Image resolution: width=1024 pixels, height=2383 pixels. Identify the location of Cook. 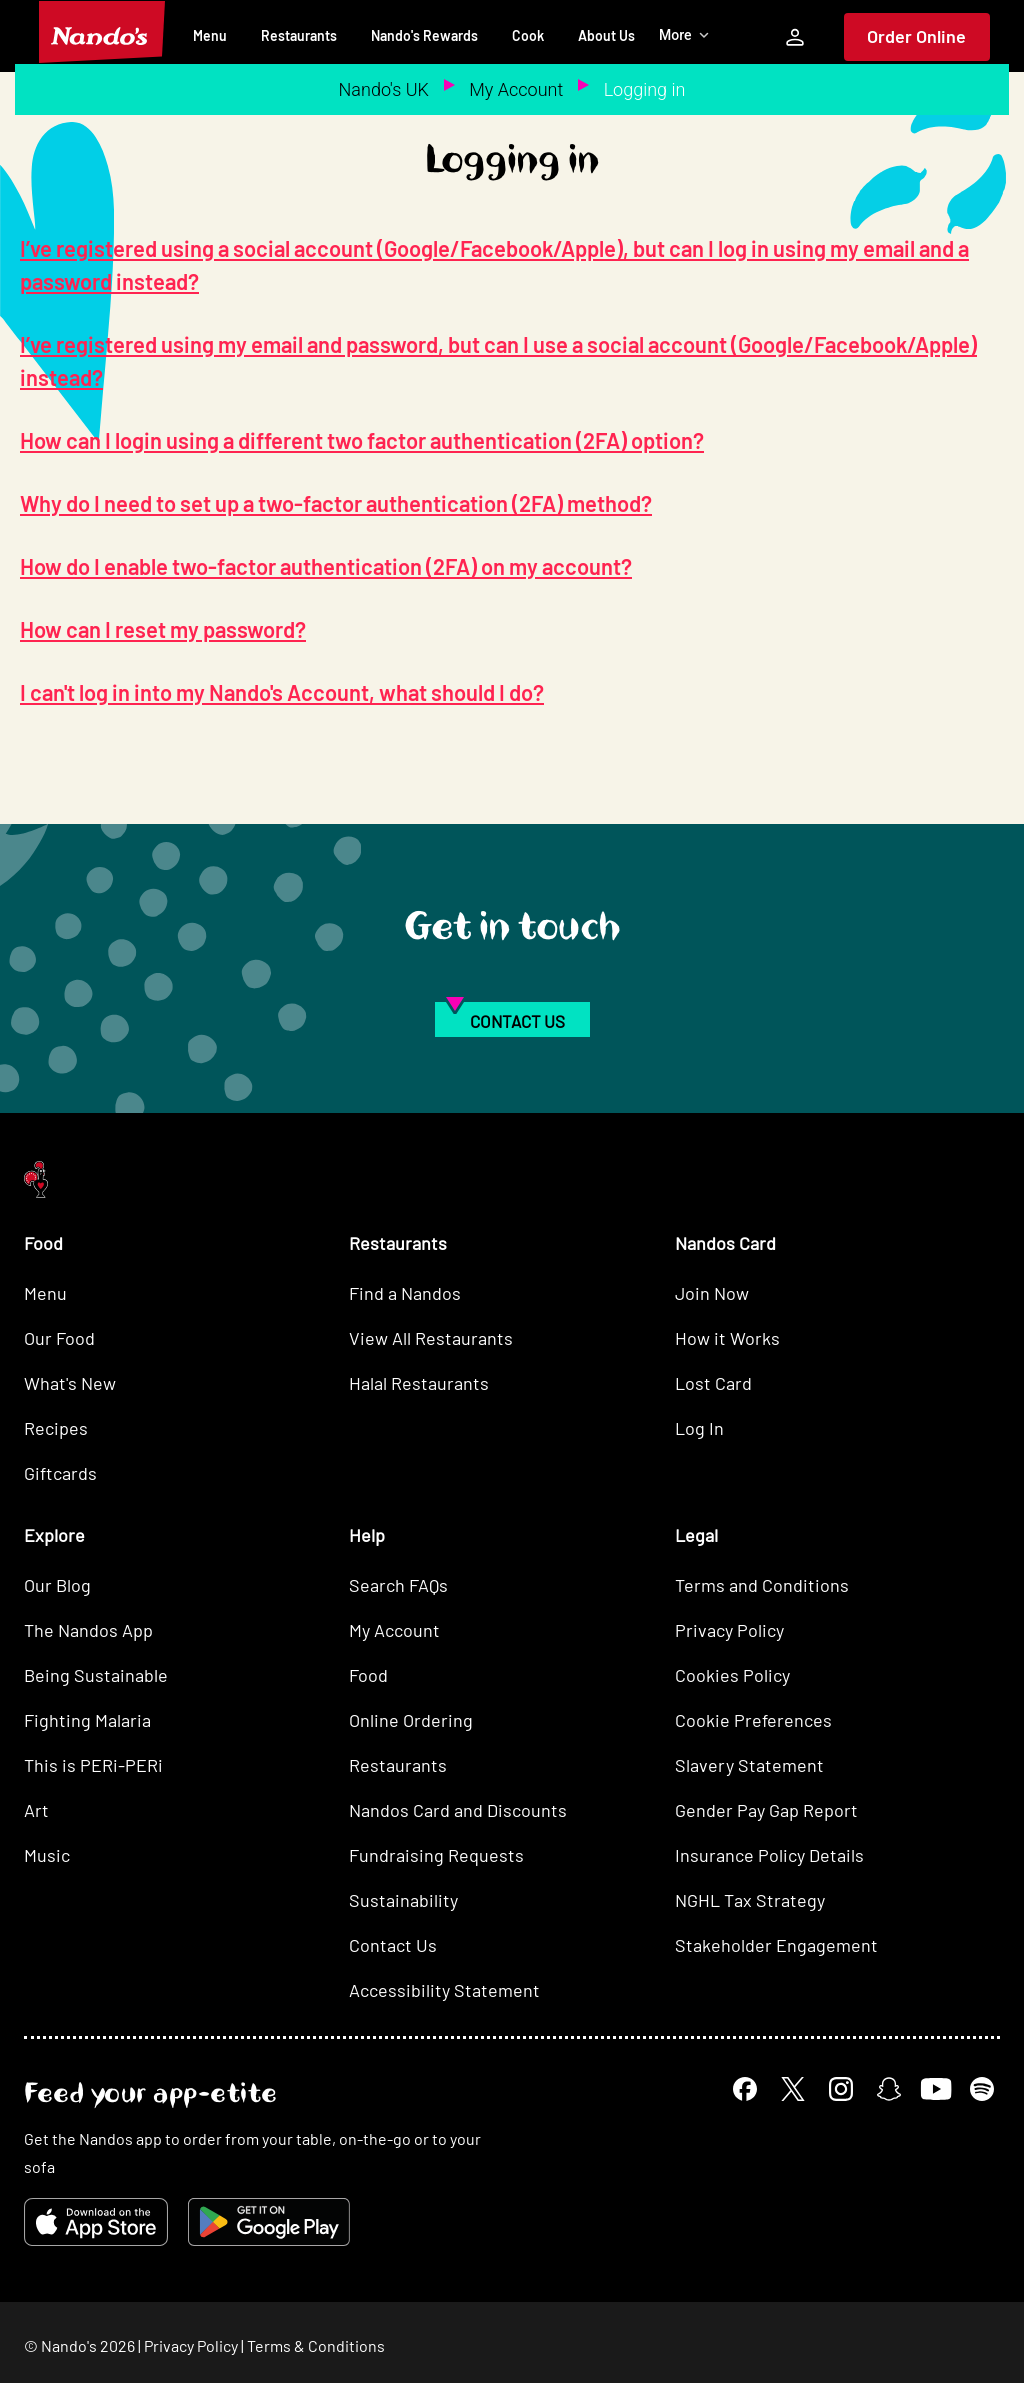
(528, 35).